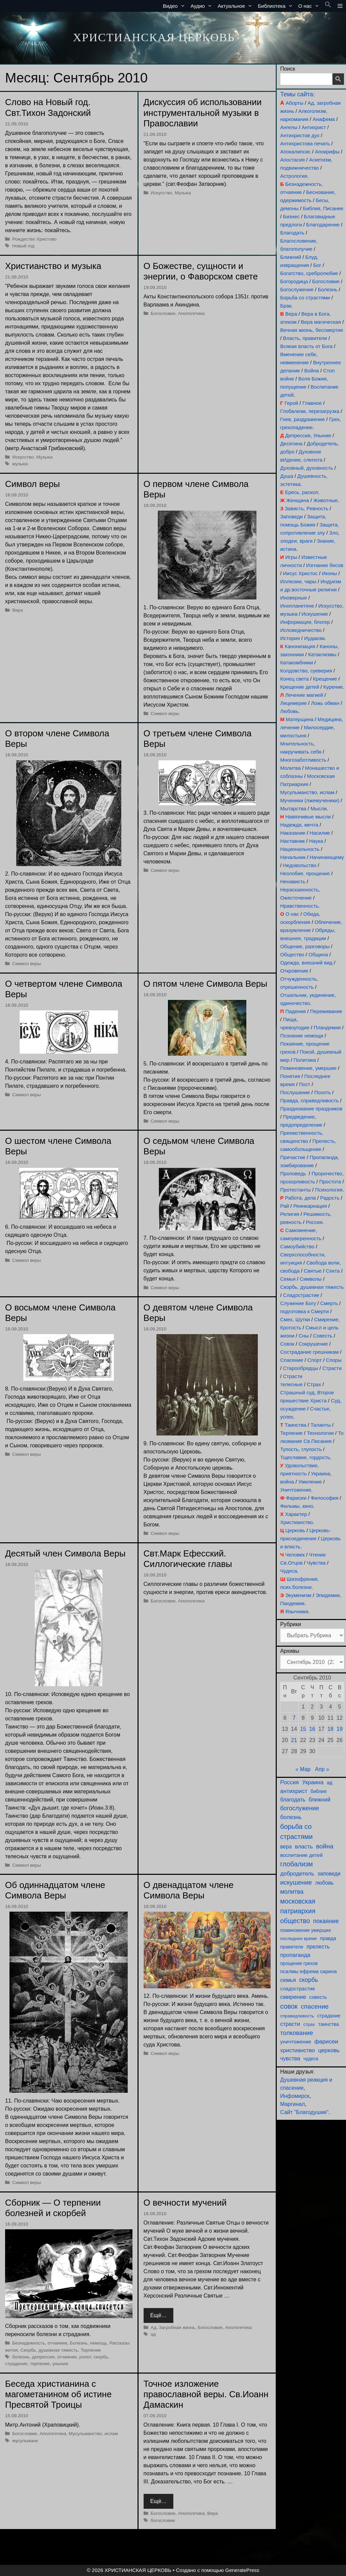  What do you see at coordinates (315, 614) in the screenshot?
I see `Искушение` at bounding box center [315, 614].